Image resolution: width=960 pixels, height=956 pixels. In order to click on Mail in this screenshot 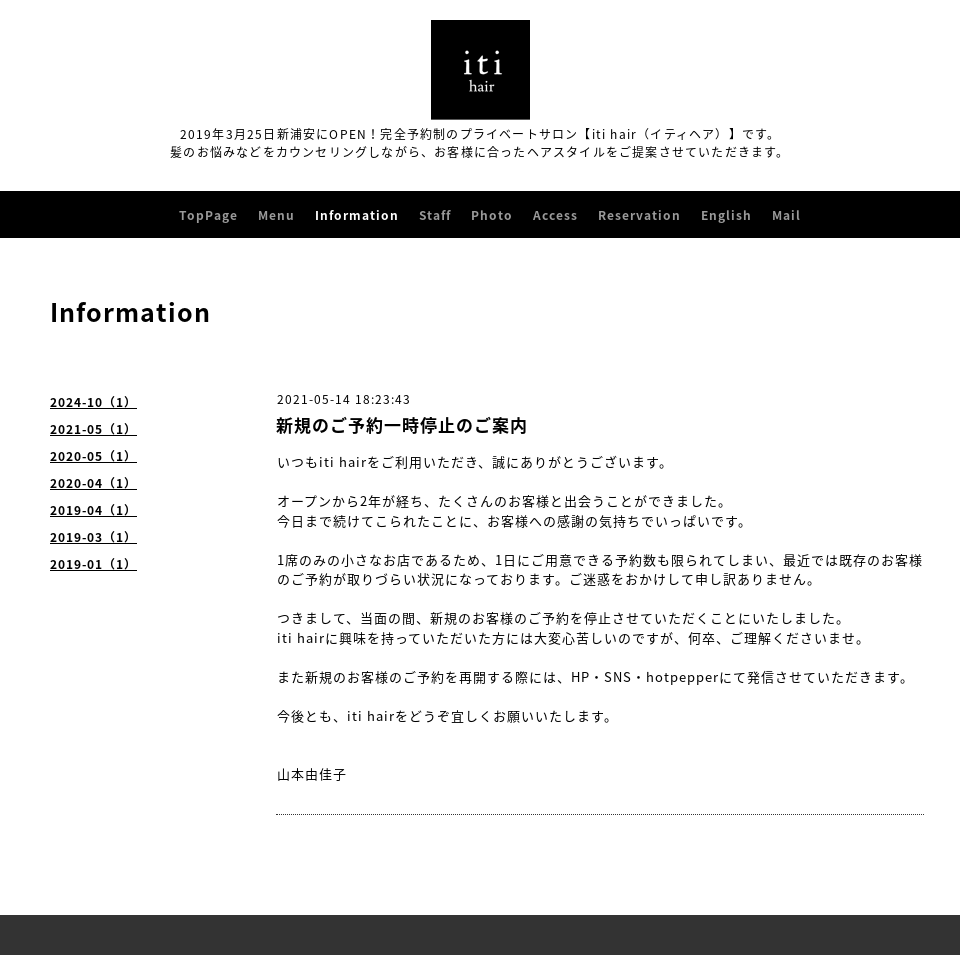, I will do `click(786, 215)`.